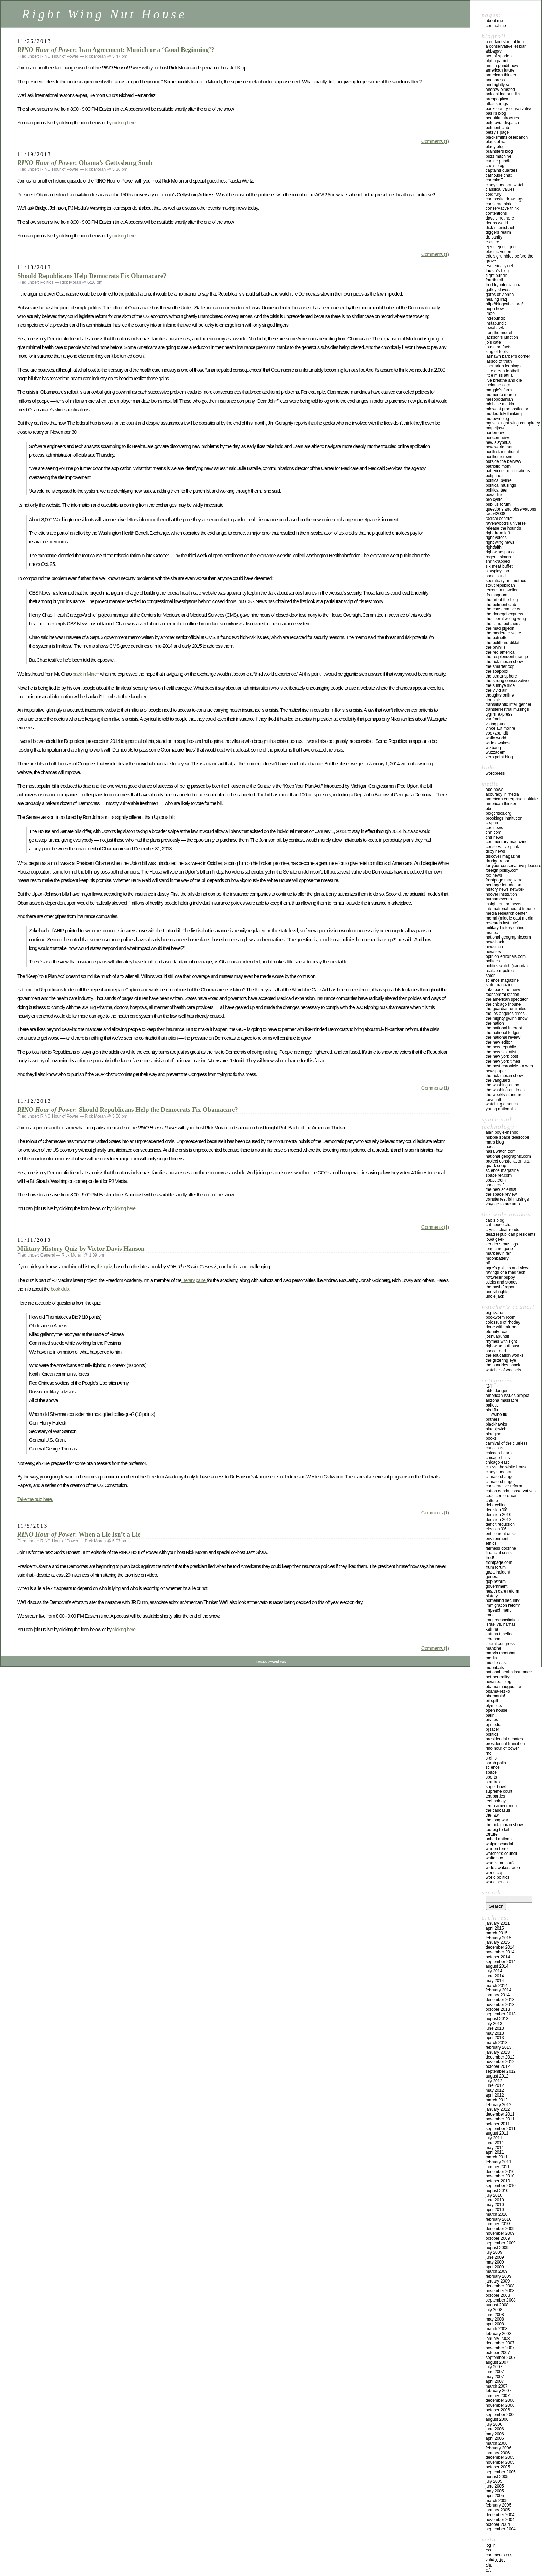 The height and width of the screenshot is (2576, 542). Describe the element at coordinates (501, 894) in the screenshot. I see `HOOVER INSTITUTION` at that location.